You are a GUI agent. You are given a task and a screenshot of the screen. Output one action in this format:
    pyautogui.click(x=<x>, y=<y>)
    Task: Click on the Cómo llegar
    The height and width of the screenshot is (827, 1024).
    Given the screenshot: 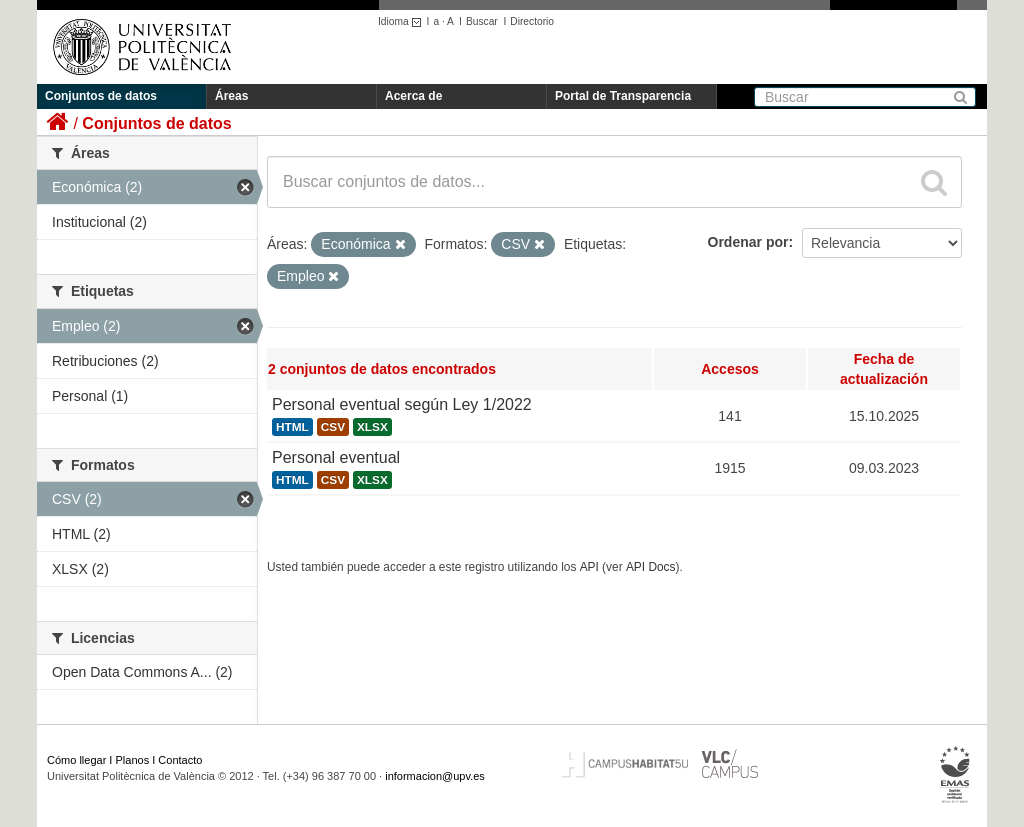 What is the action you would take?
    pyautogui.click(x=76, y=760)
    